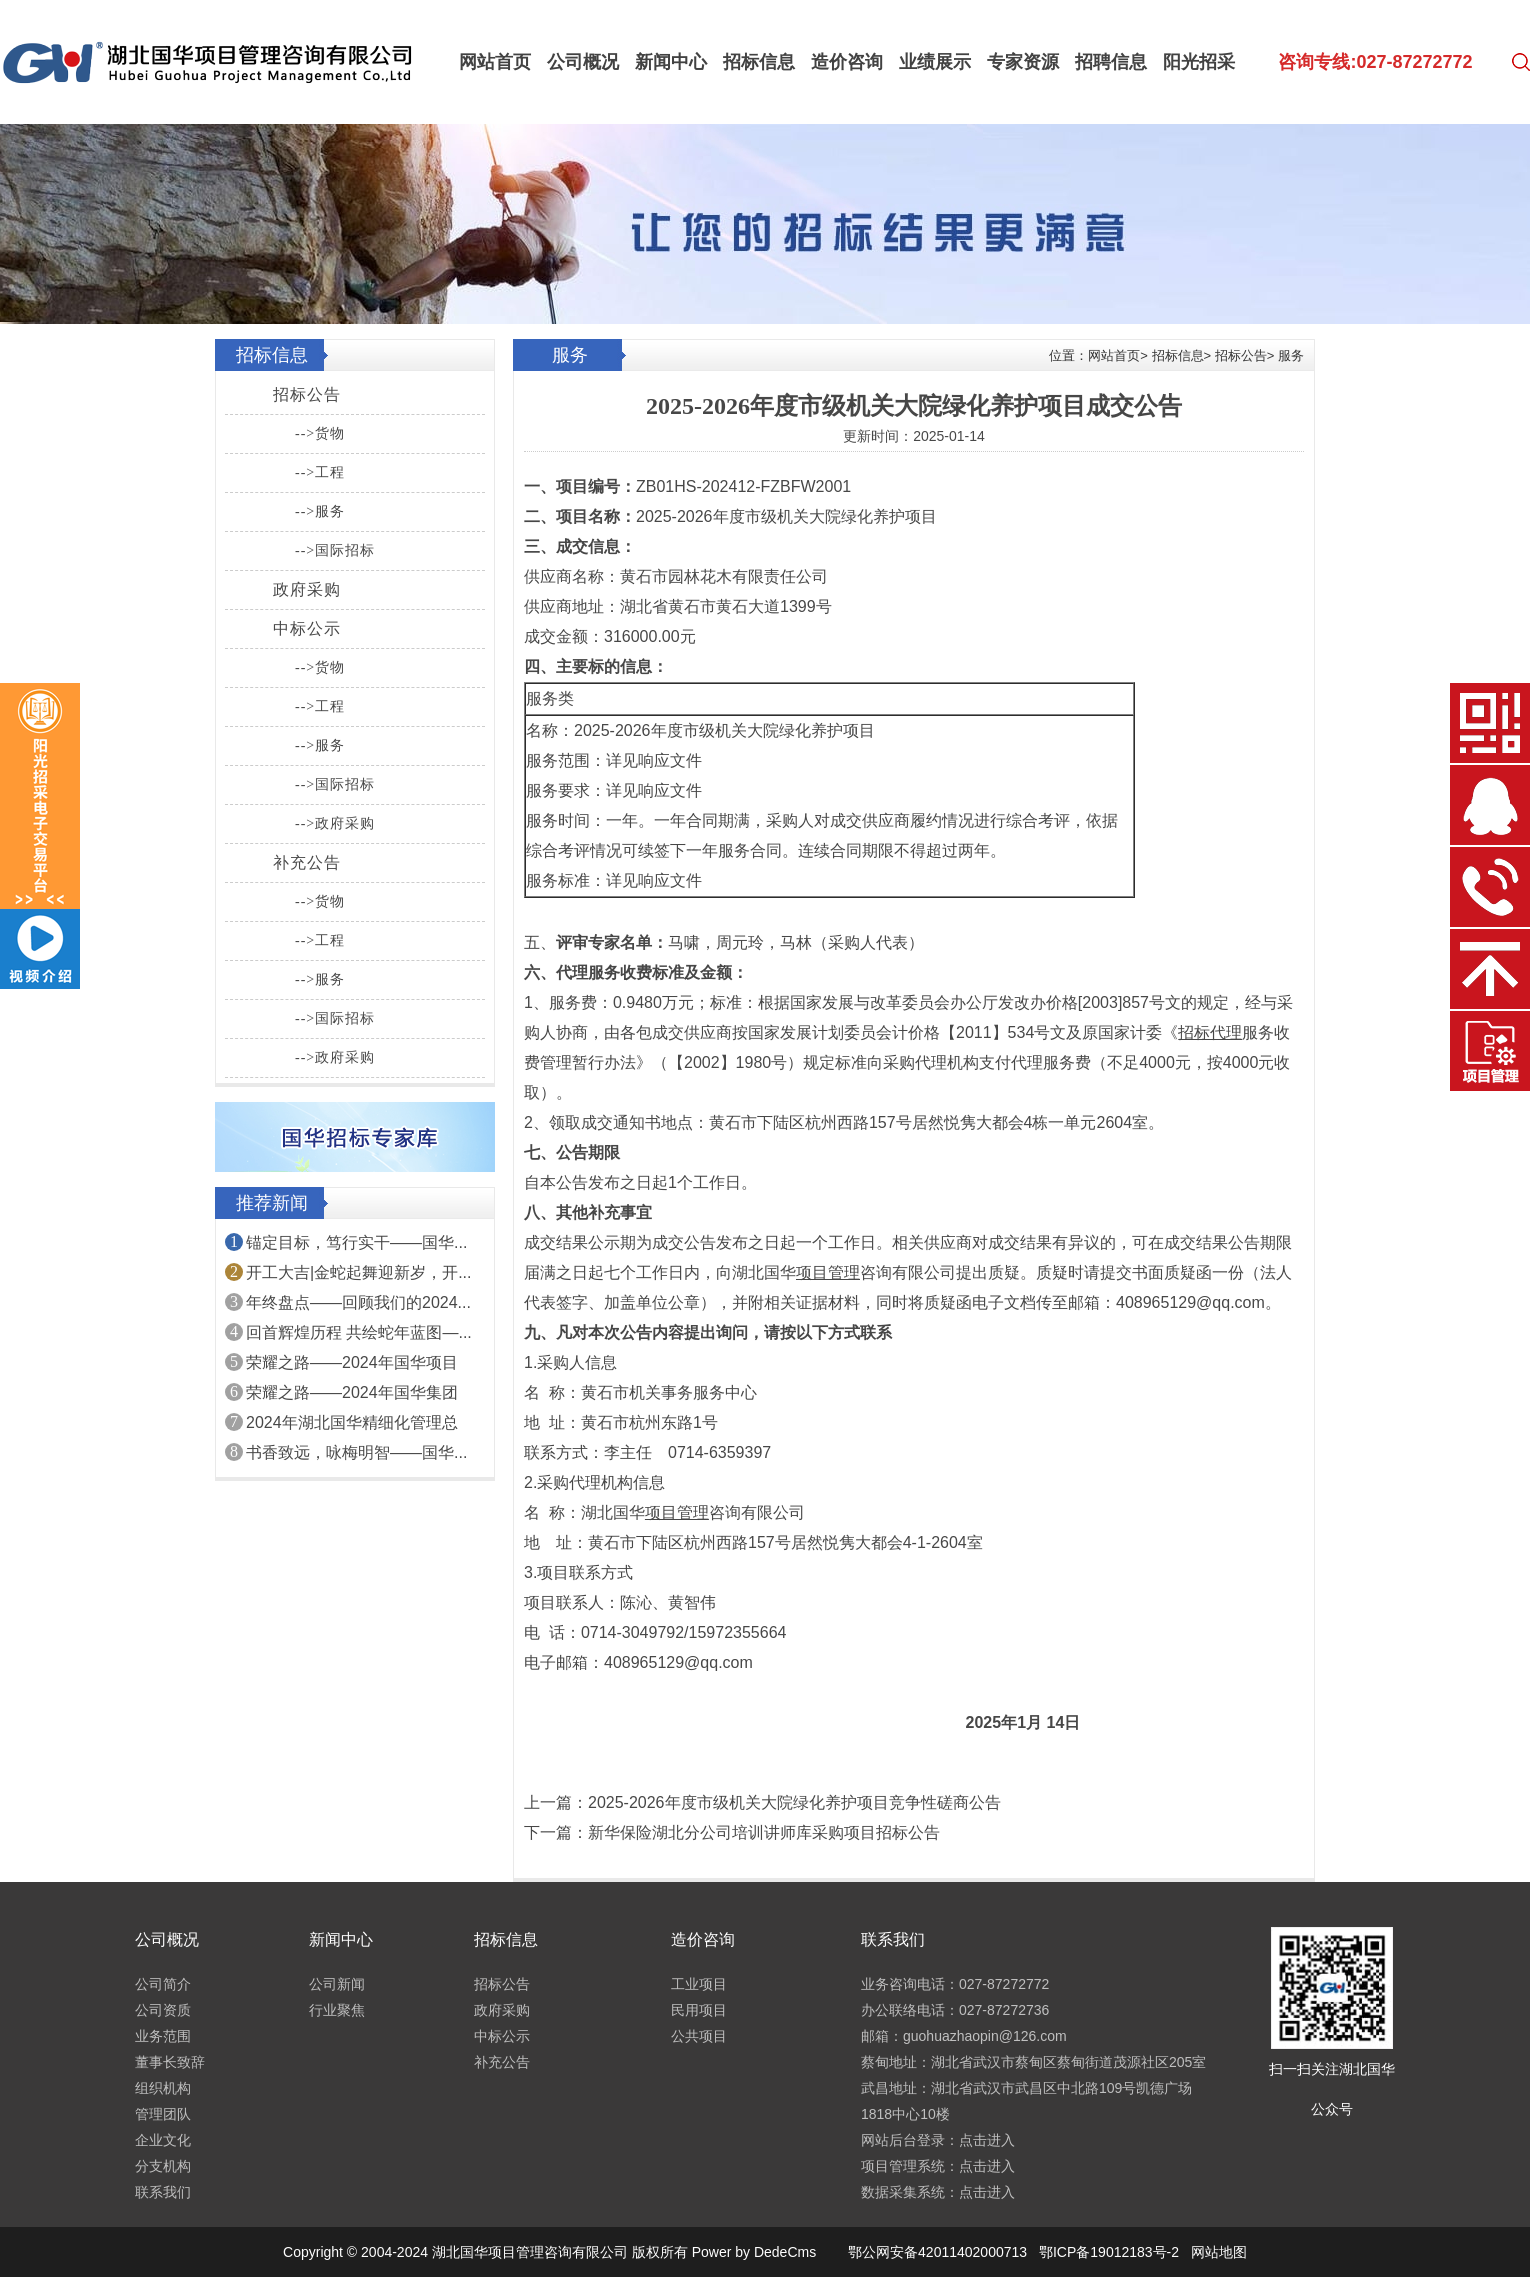 Image resolution: width=1530 pixels, height=2277 pixels. What do you see at coordinates (356, 1452) in the screenshot?
I see `书香致远，咏梅明智——国华...` at bounding box center [356, 1452].